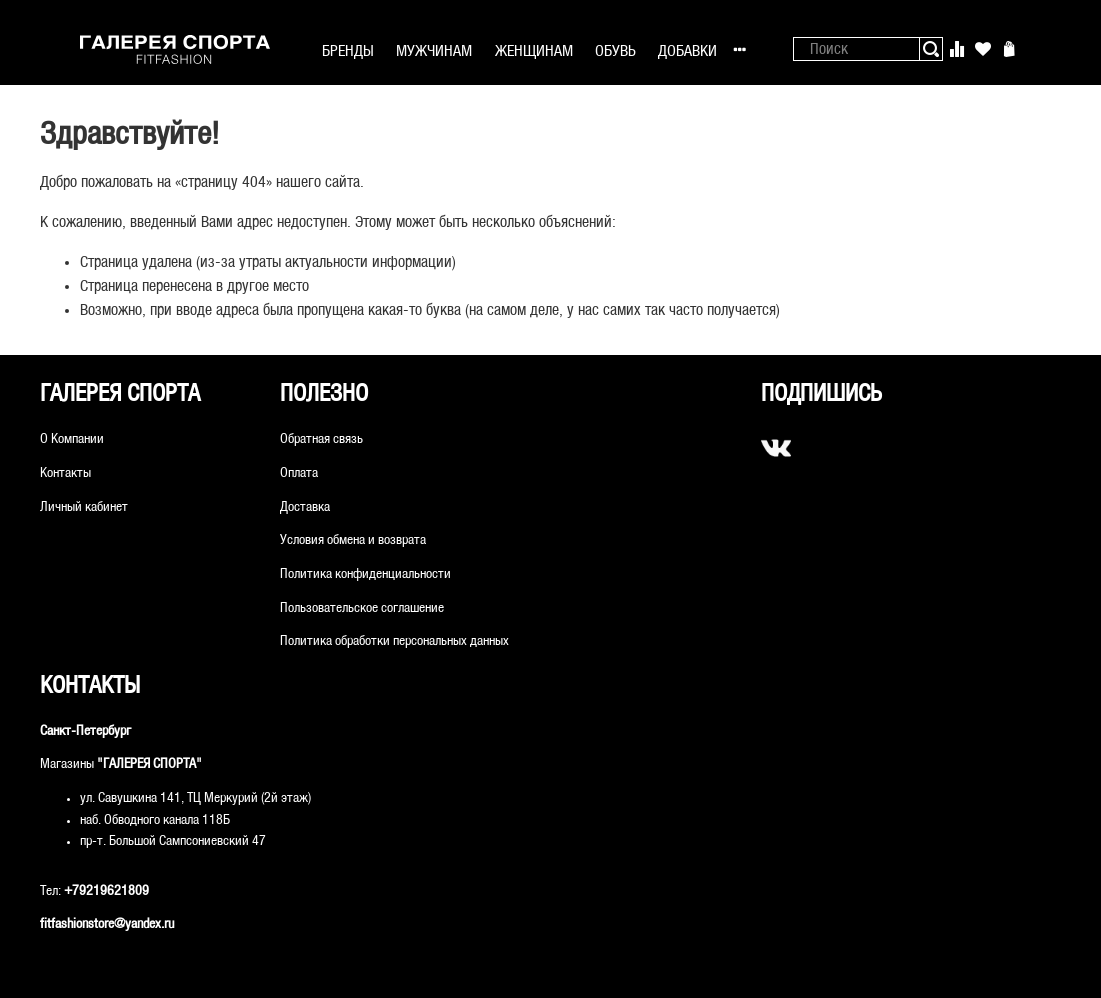 This screenshot has width=1101, height=998. Describe the element at coordinates (299, 473) in the screenshot. I see `Оплата` at that location.